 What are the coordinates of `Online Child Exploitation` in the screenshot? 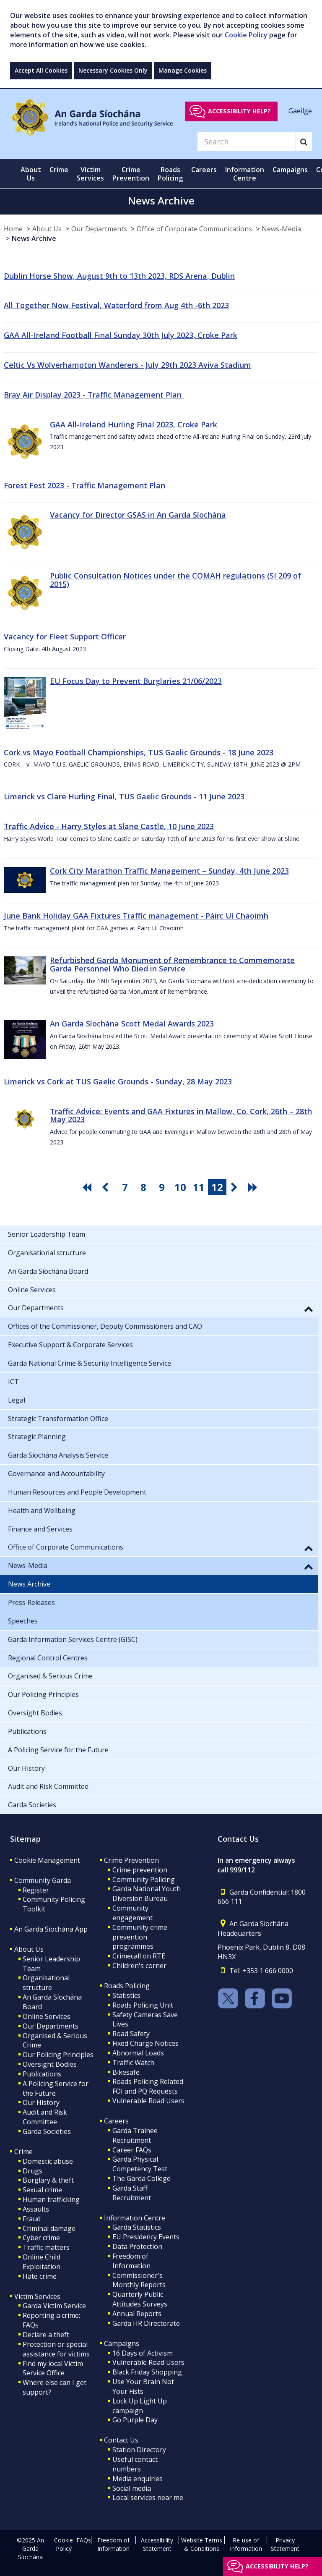 It's located at (41, 2261).